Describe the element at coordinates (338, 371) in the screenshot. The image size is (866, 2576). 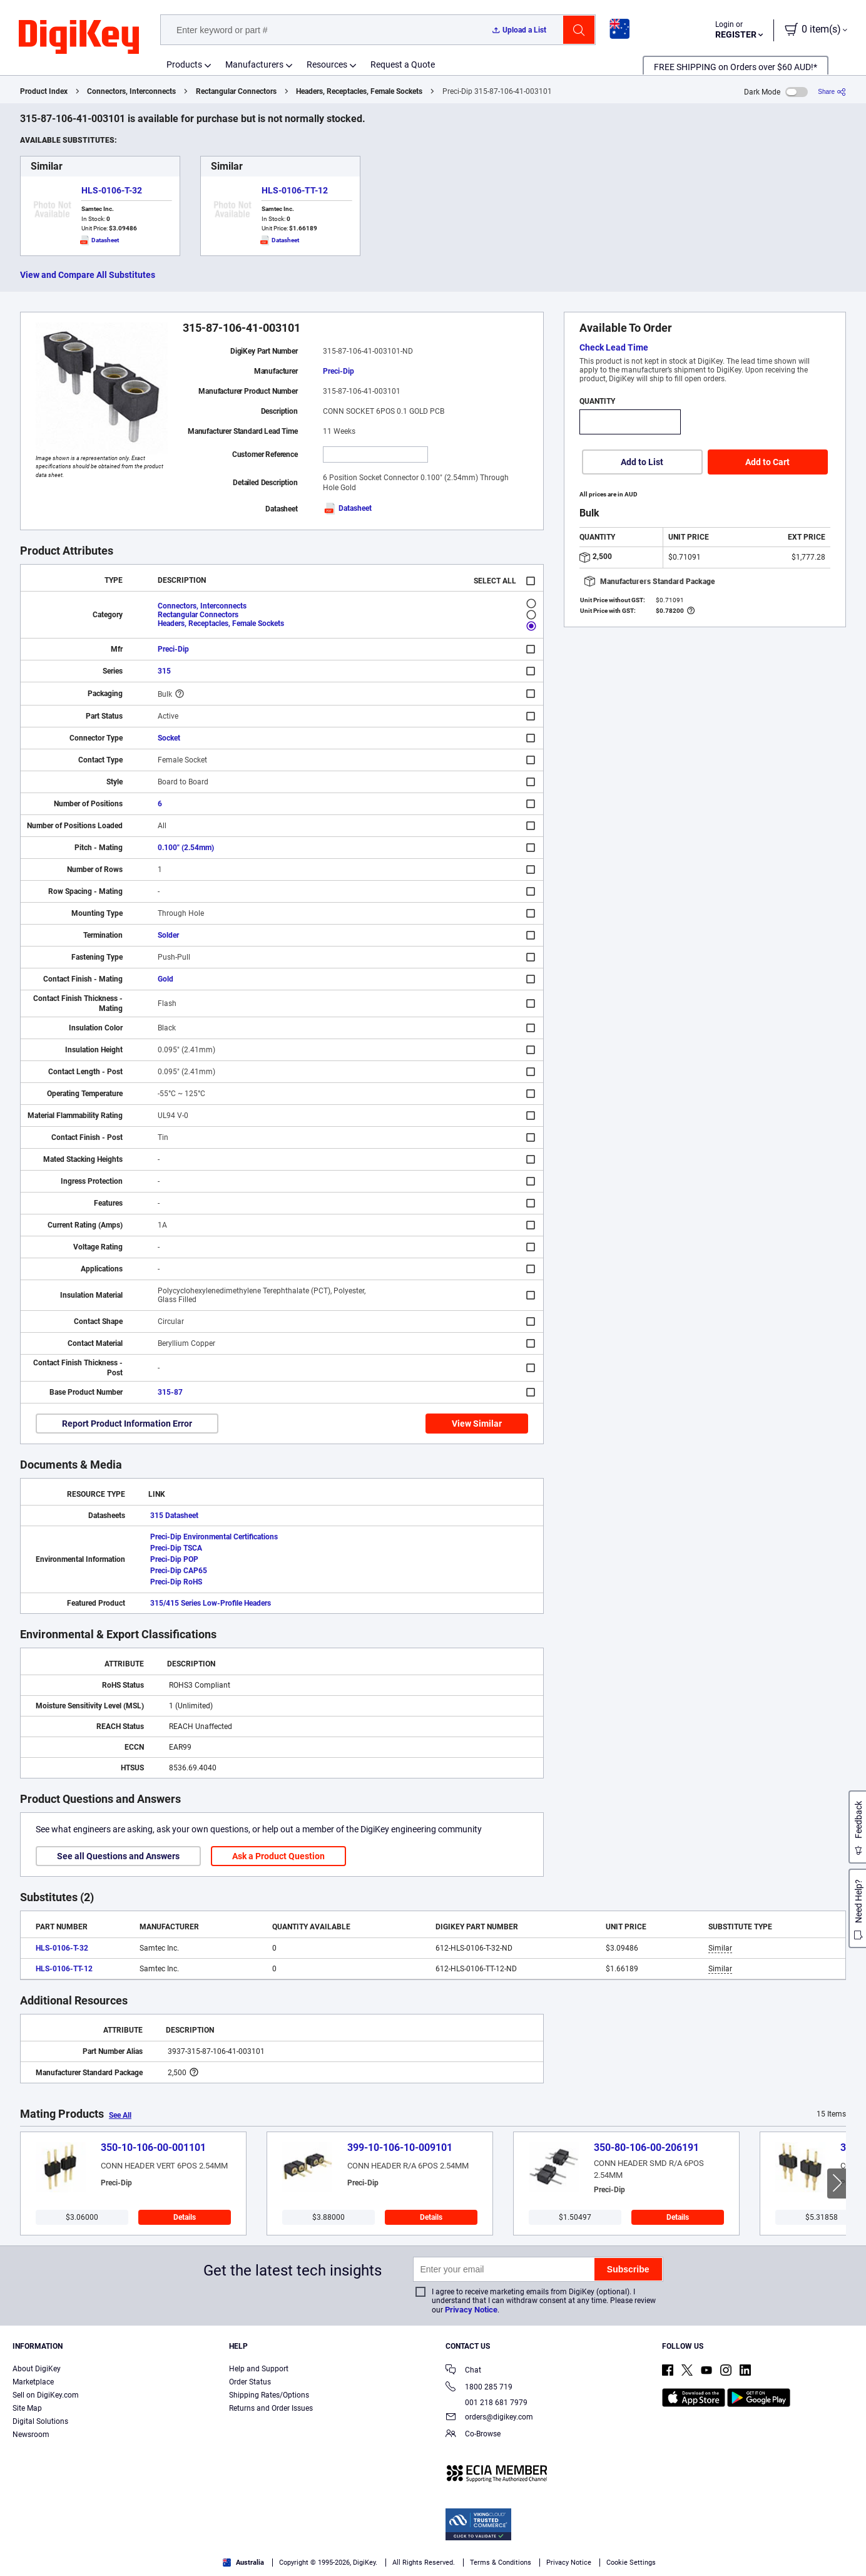
I see `Preci-Dip` at that location.